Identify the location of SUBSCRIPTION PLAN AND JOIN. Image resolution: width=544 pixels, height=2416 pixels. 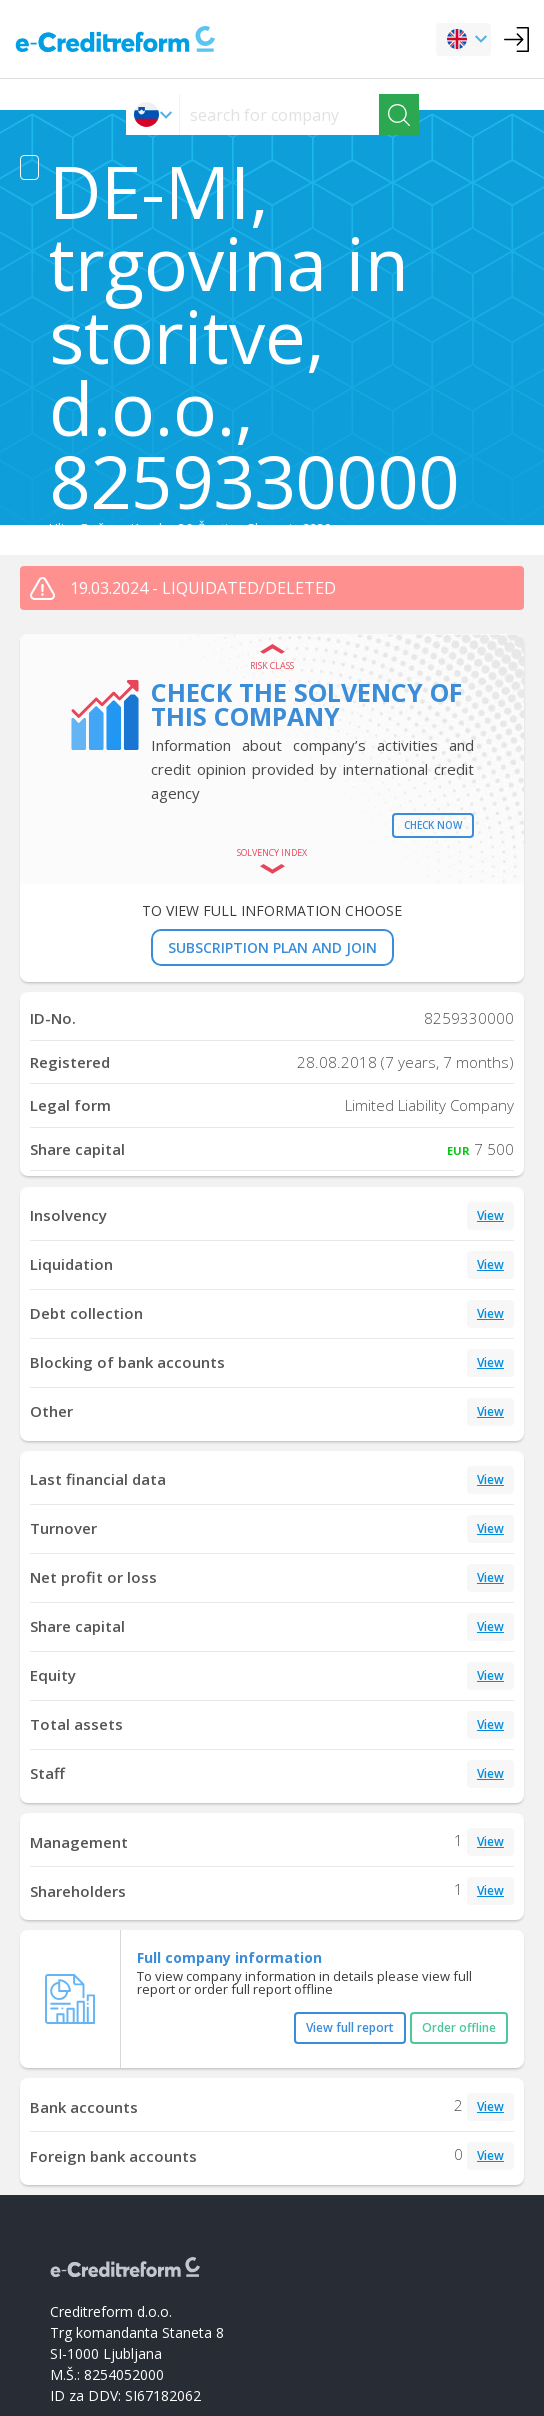
(272, 947).